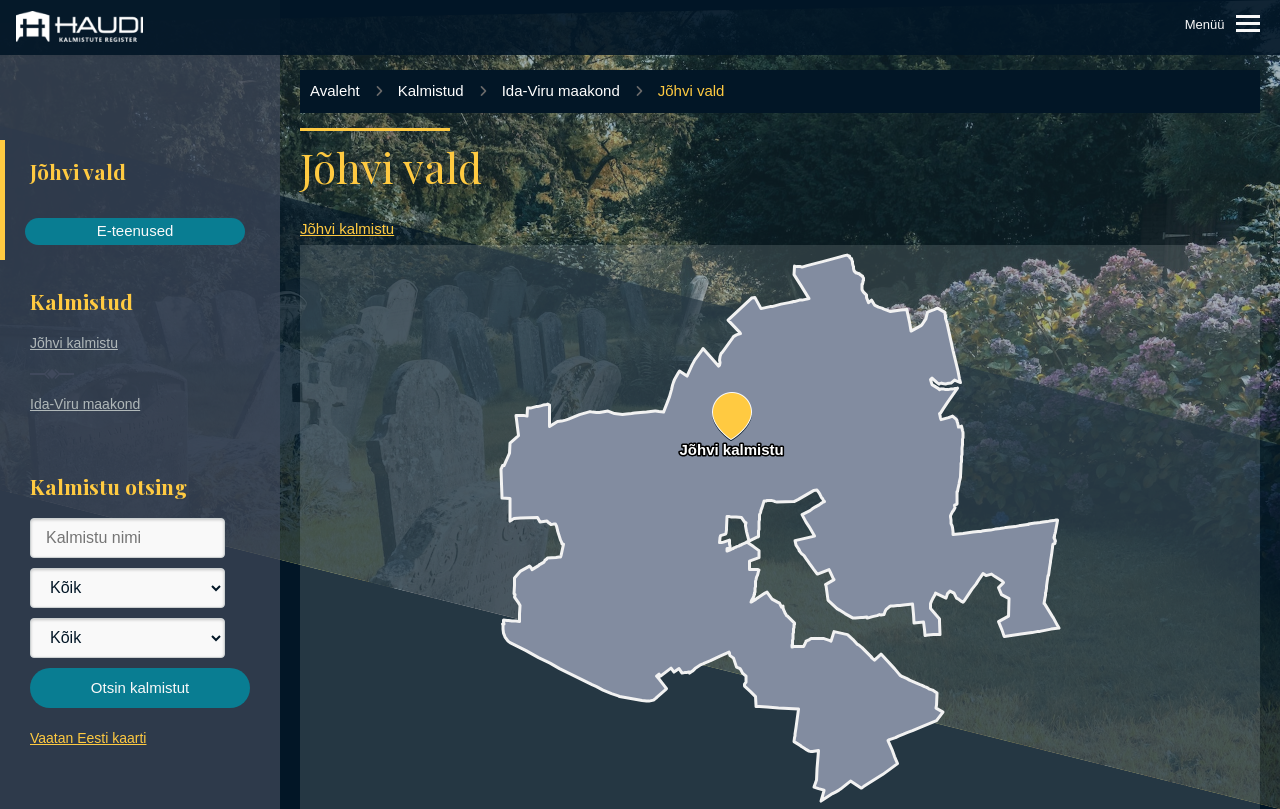  I want to click on Kalmistud, so click(431, 90).